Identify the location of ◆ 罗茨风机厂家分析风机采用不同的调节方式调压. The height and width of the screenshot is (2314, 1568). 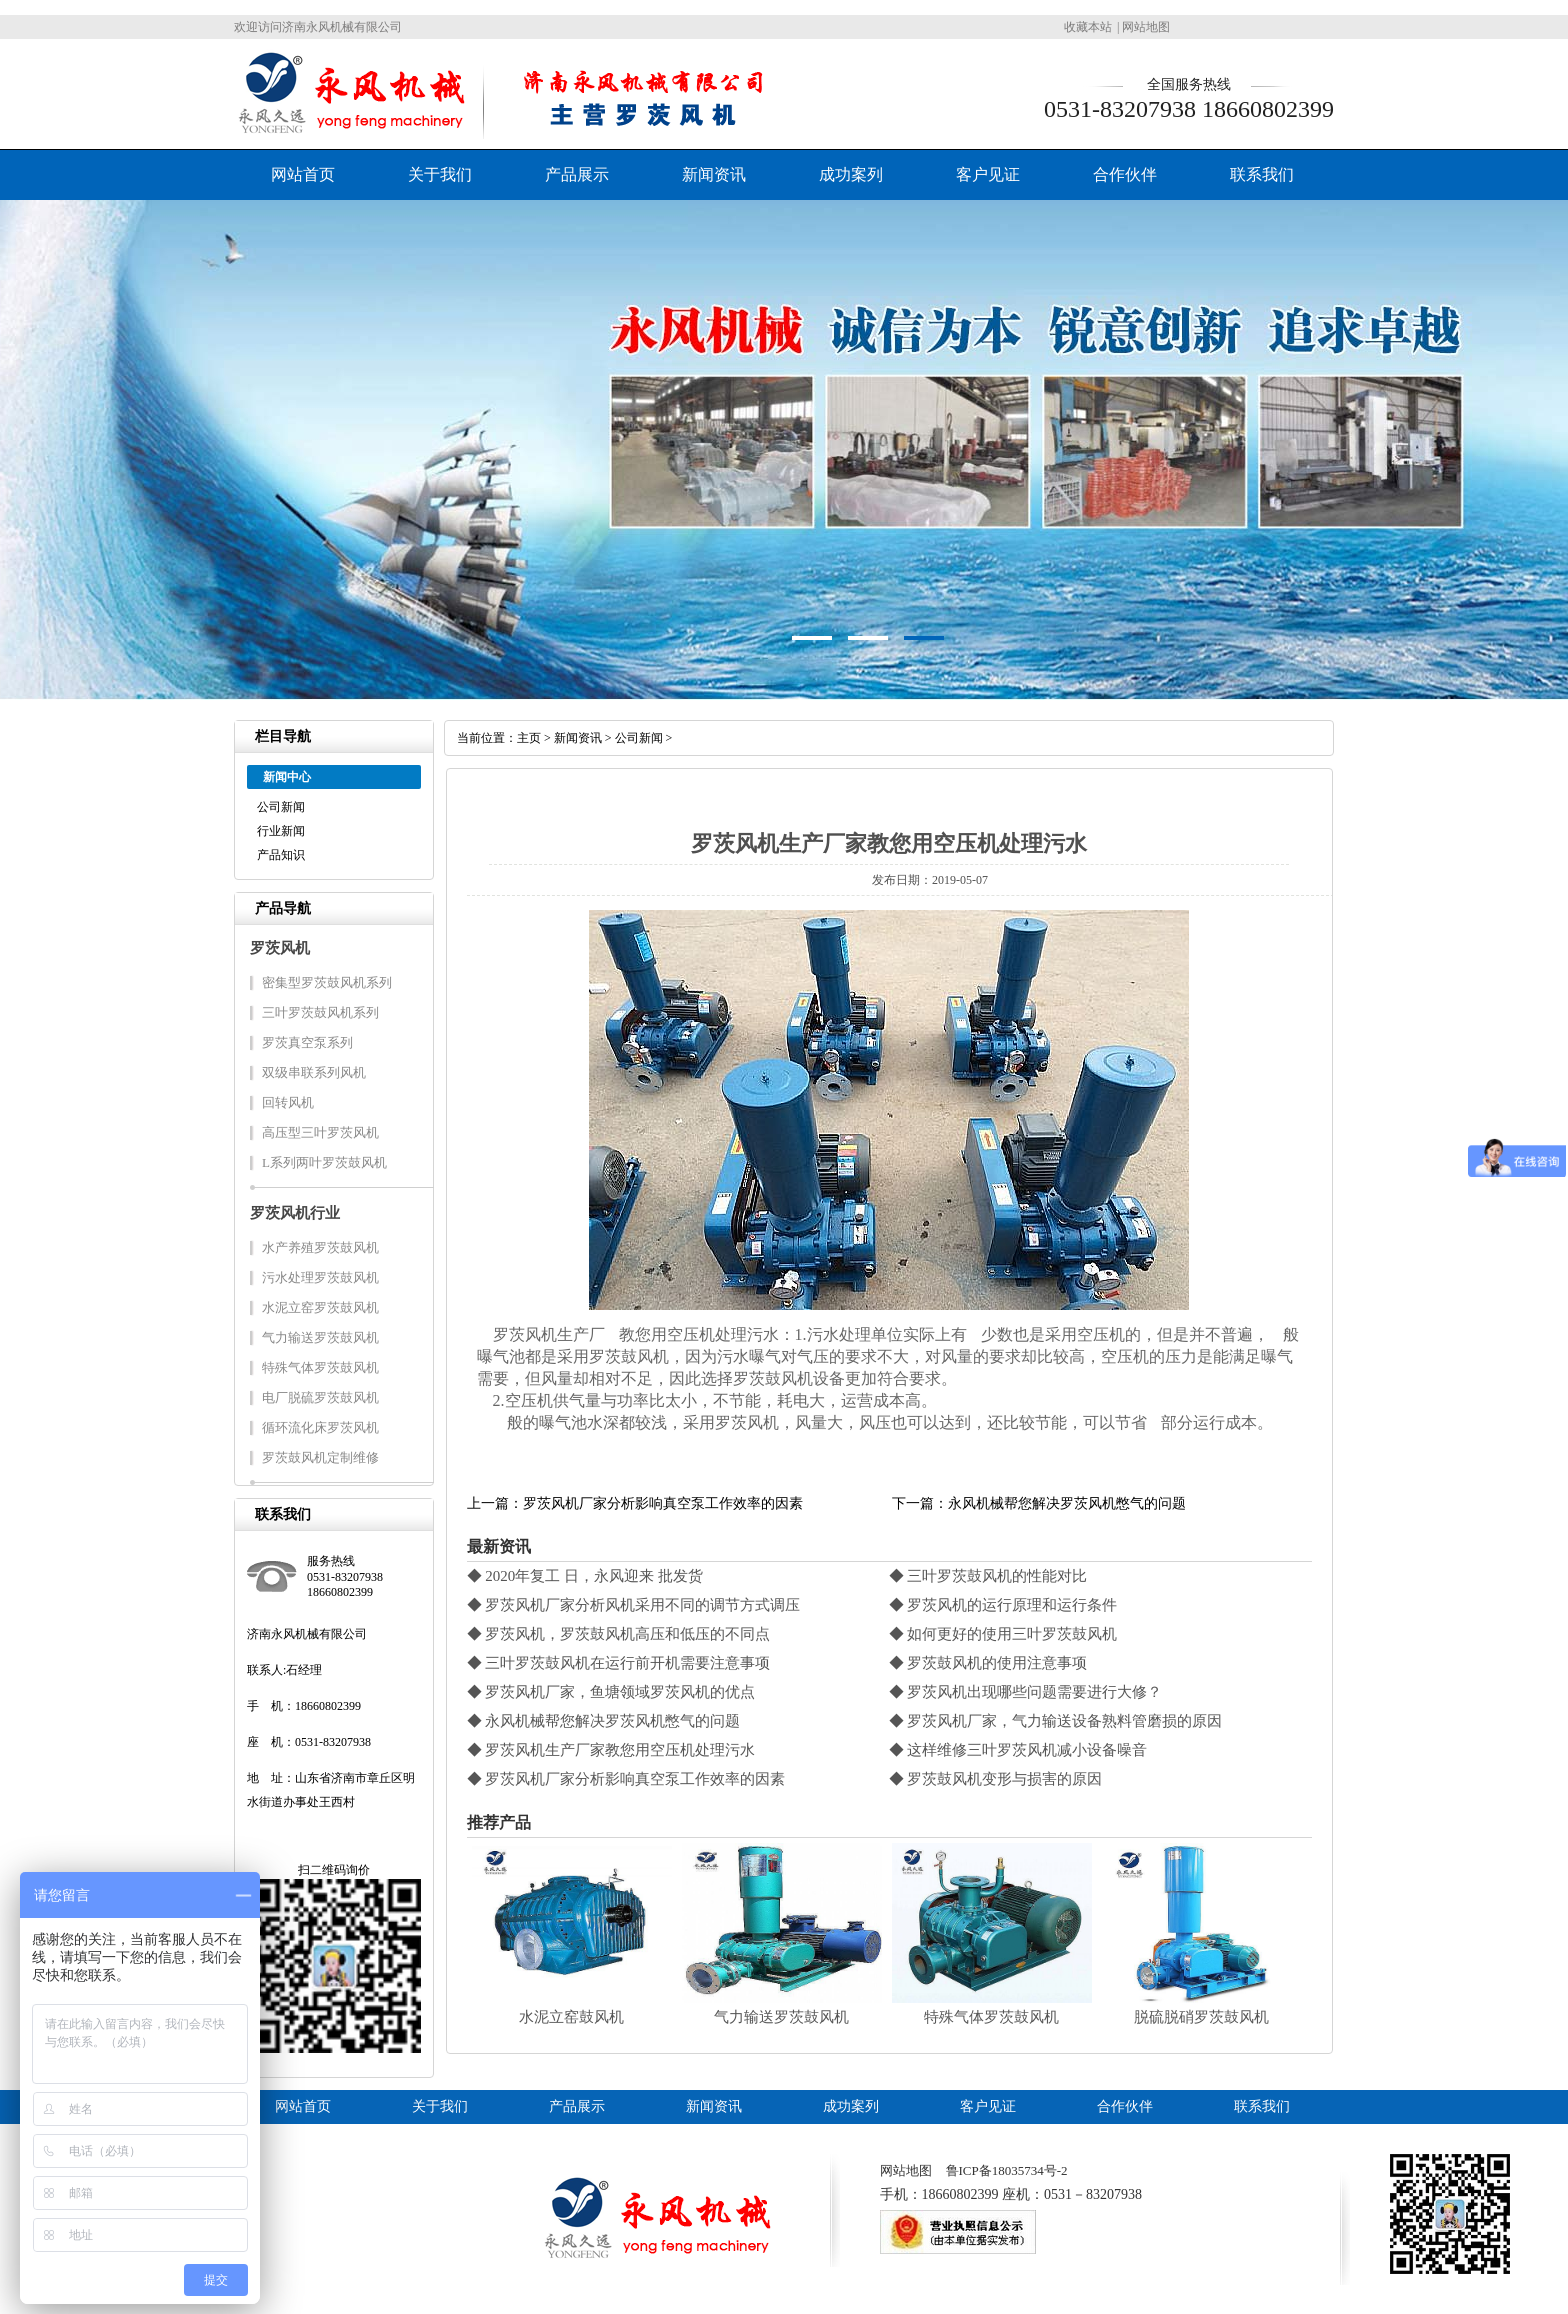
(634, 1605).